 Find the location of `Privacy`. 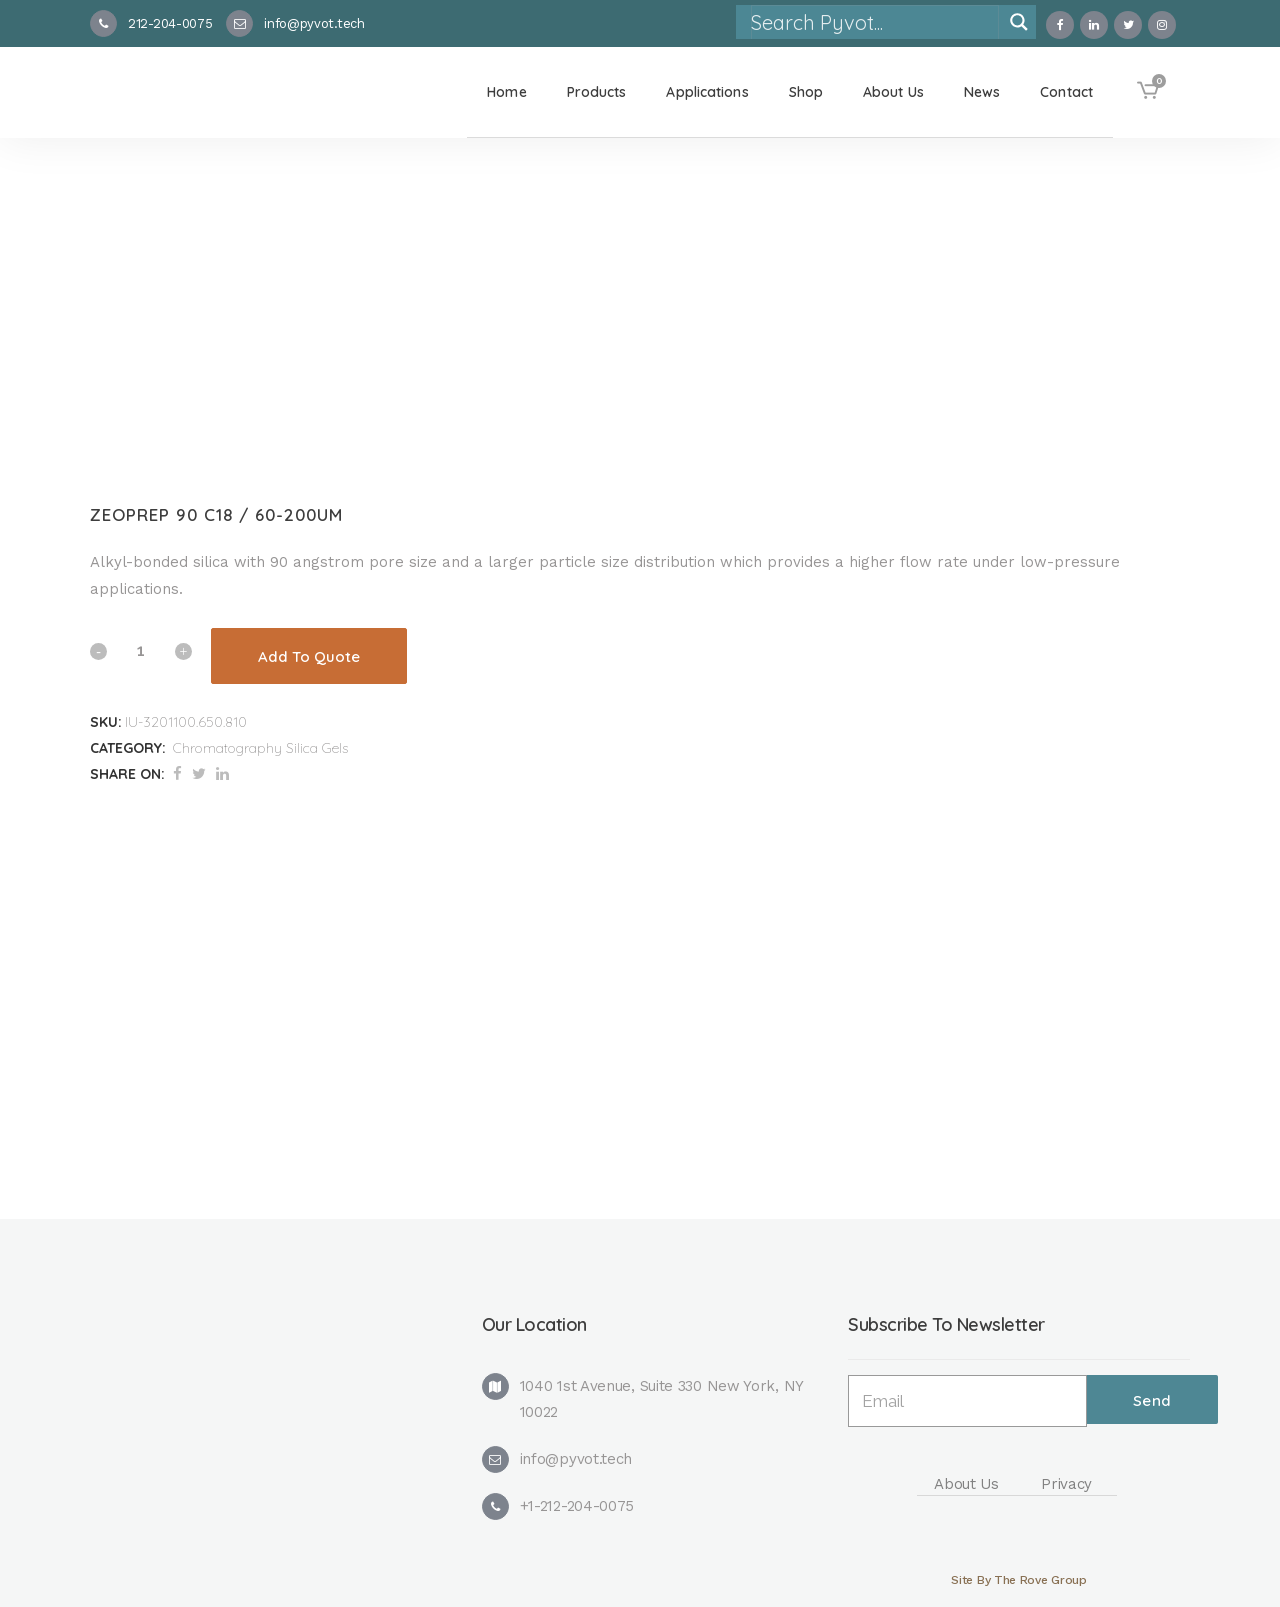

Privacy is located at coordinates (1066, 1484).